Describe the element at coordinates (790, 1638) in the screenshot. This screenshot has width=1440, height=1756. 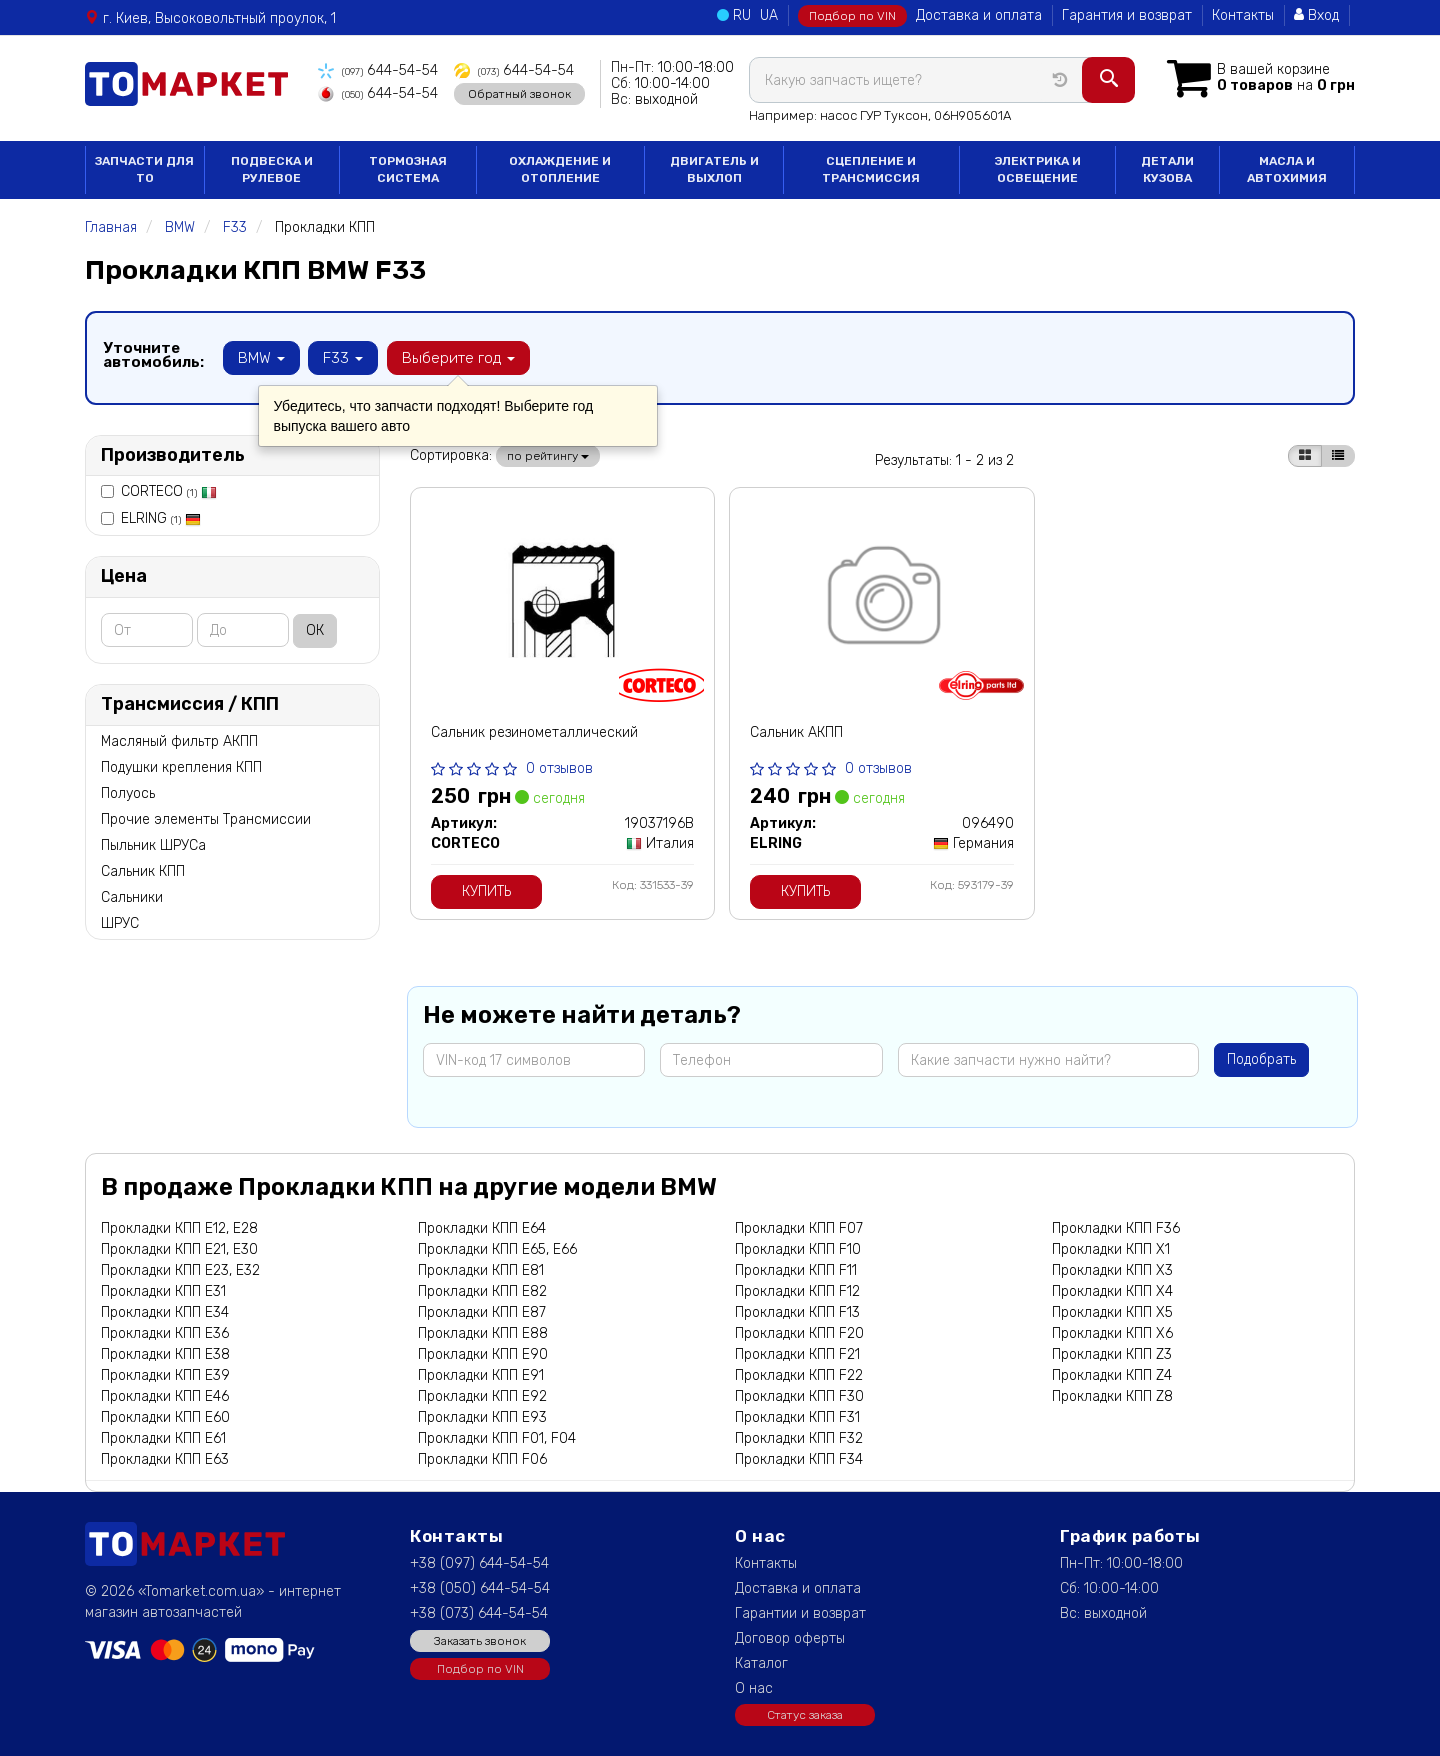
I see `Договор оферты` at that location.